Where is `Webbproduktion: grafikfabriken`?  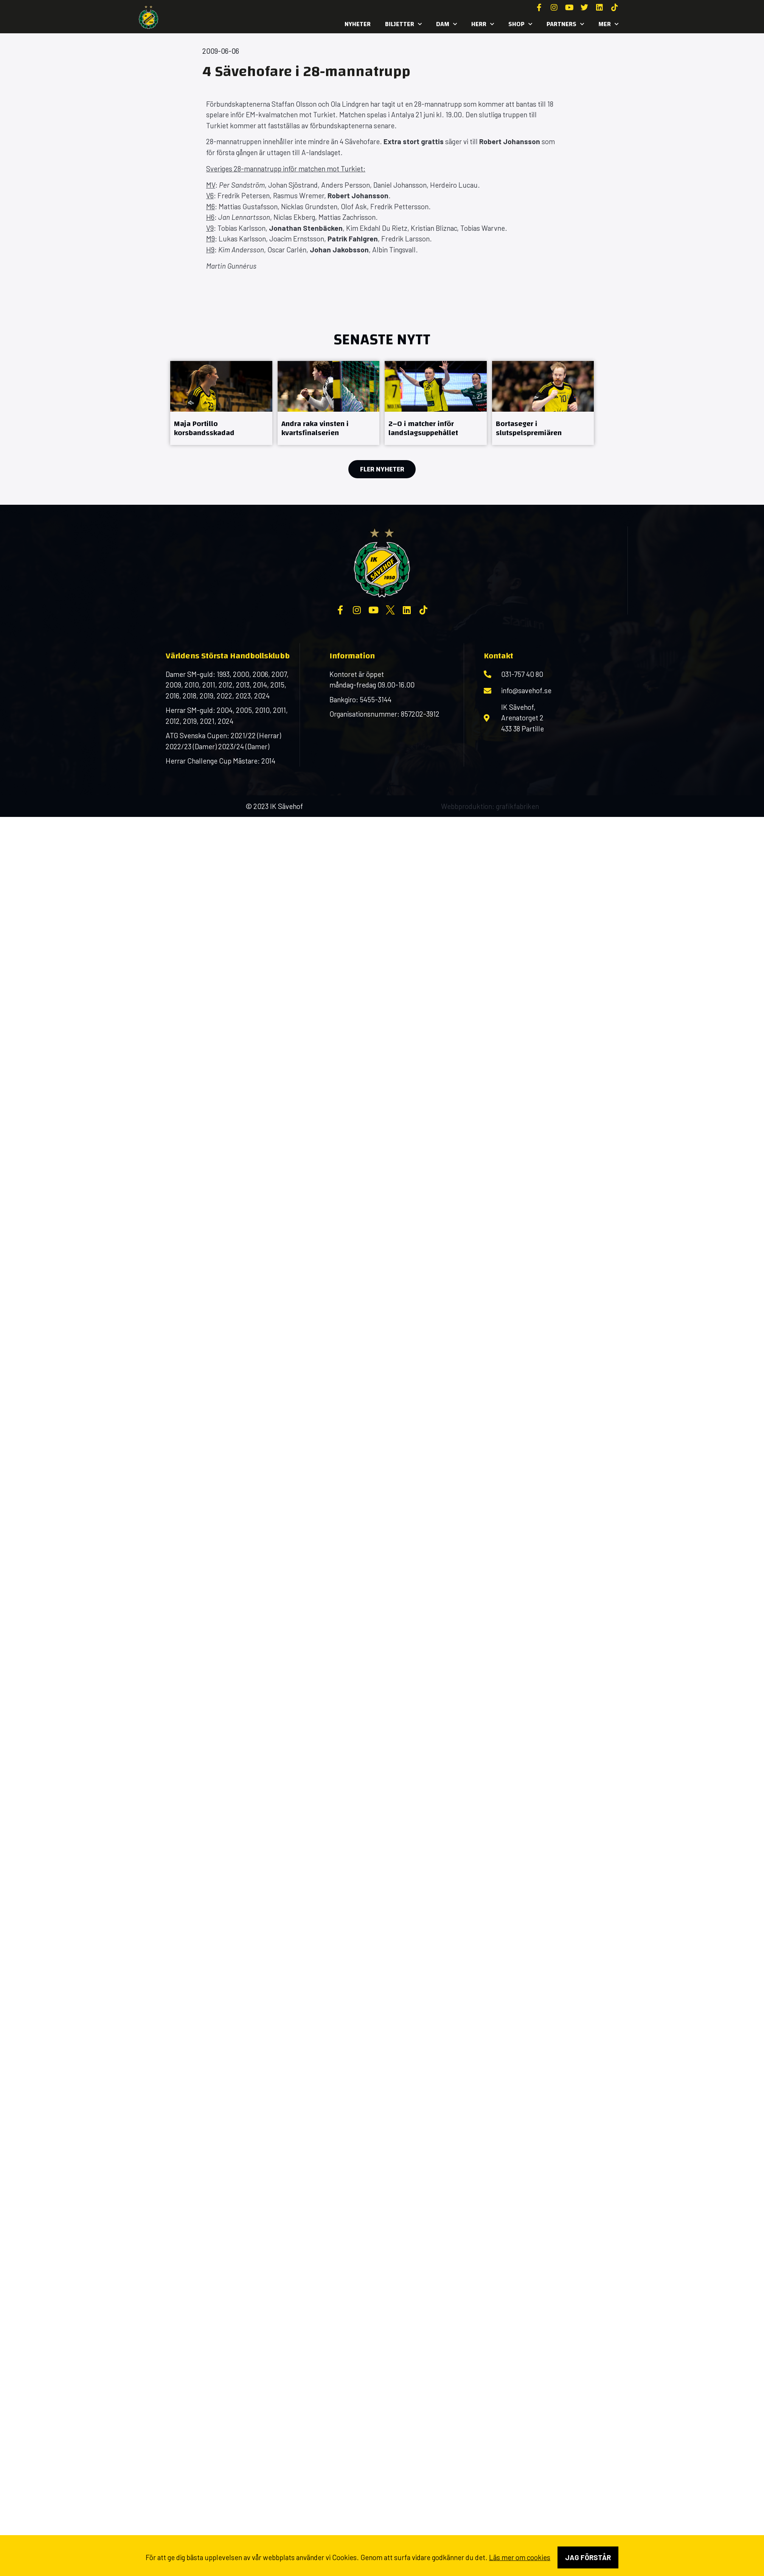 Webbproduktion: grafikfabriken is located at coordinates (490, 806).